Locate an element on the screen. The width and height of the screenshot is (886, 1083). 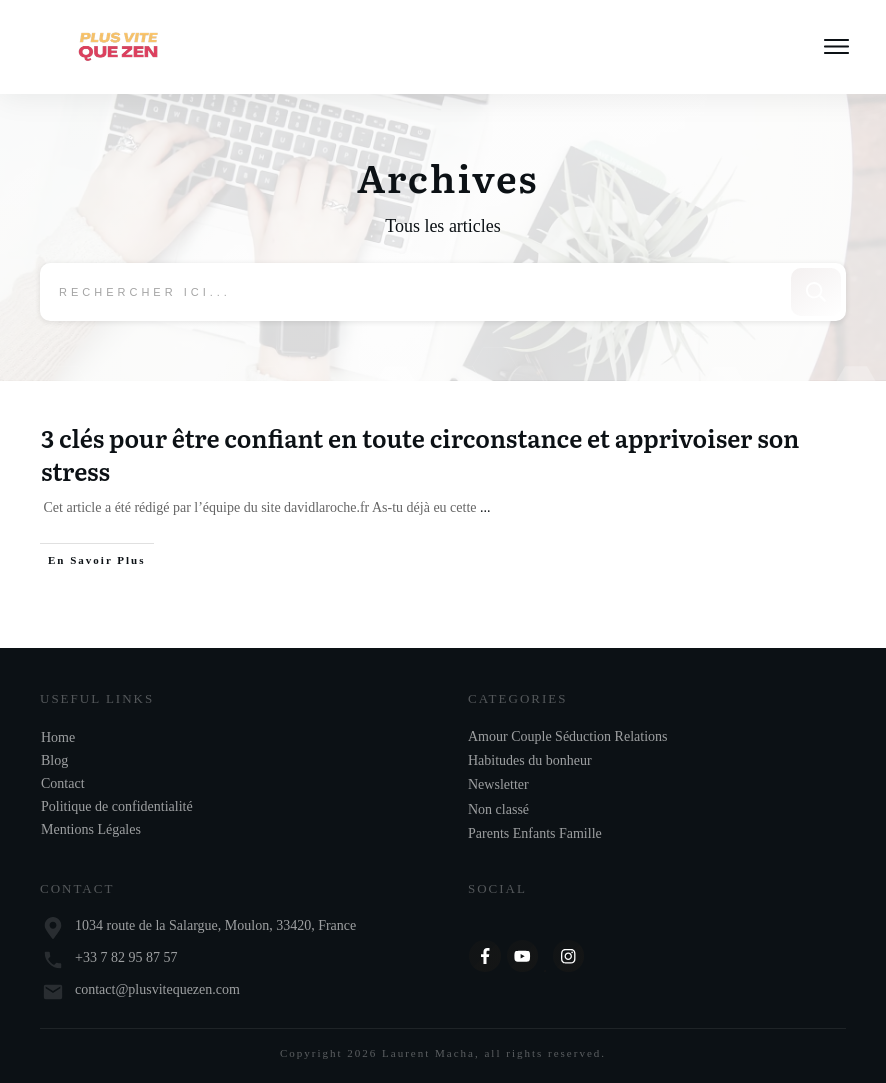
Non classé is located at coordinates (498, 809).